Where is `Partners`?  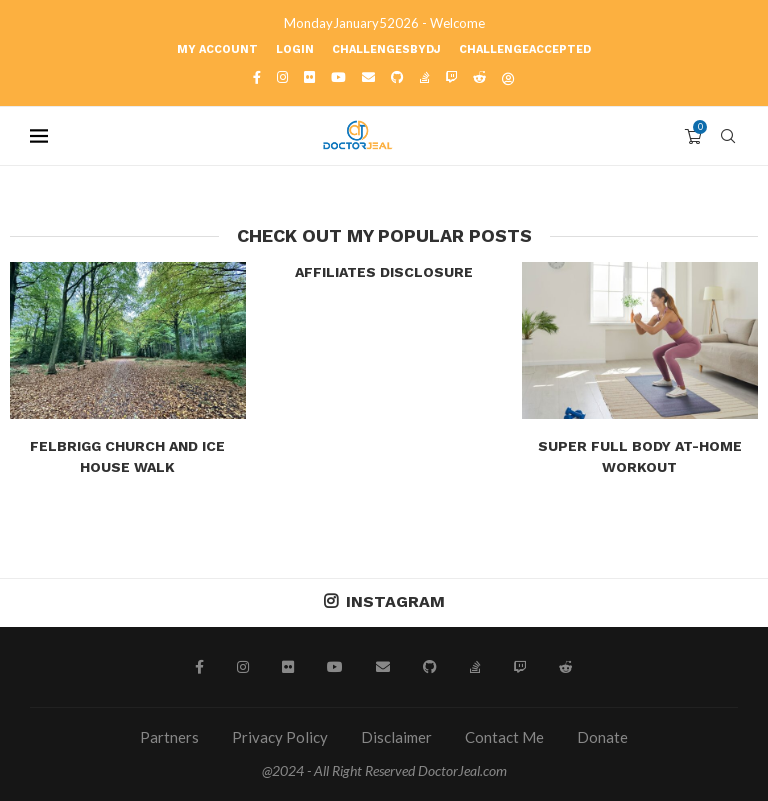
Partners is located at coordinates (169, 737).